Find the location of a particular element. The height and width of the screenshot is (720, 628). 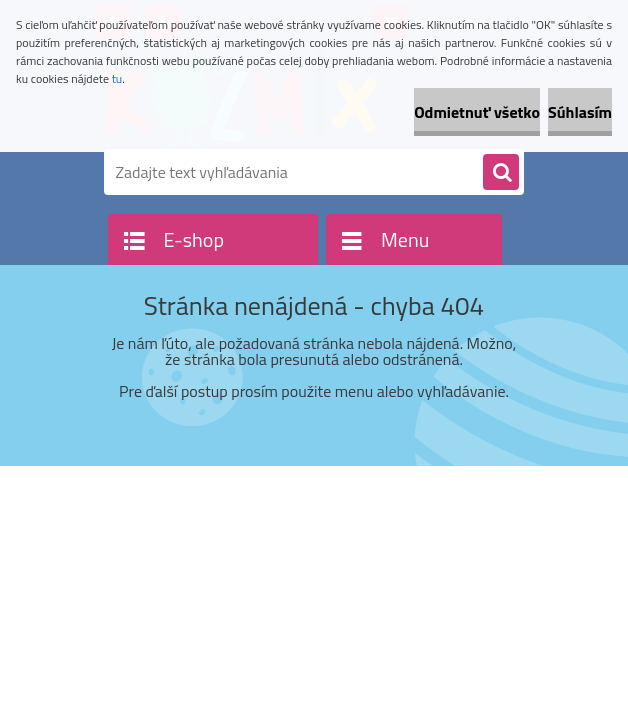

[search] is located at coordinates (501, 173).